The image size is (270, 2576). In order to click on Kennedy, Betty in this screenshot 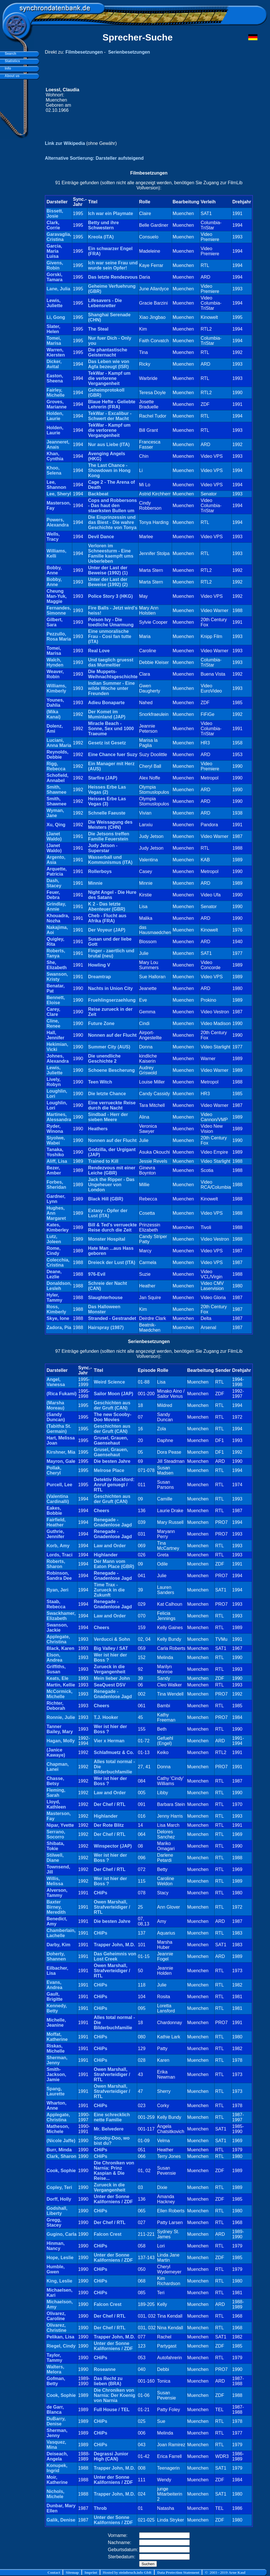, I will do `click(57, 2008)`.